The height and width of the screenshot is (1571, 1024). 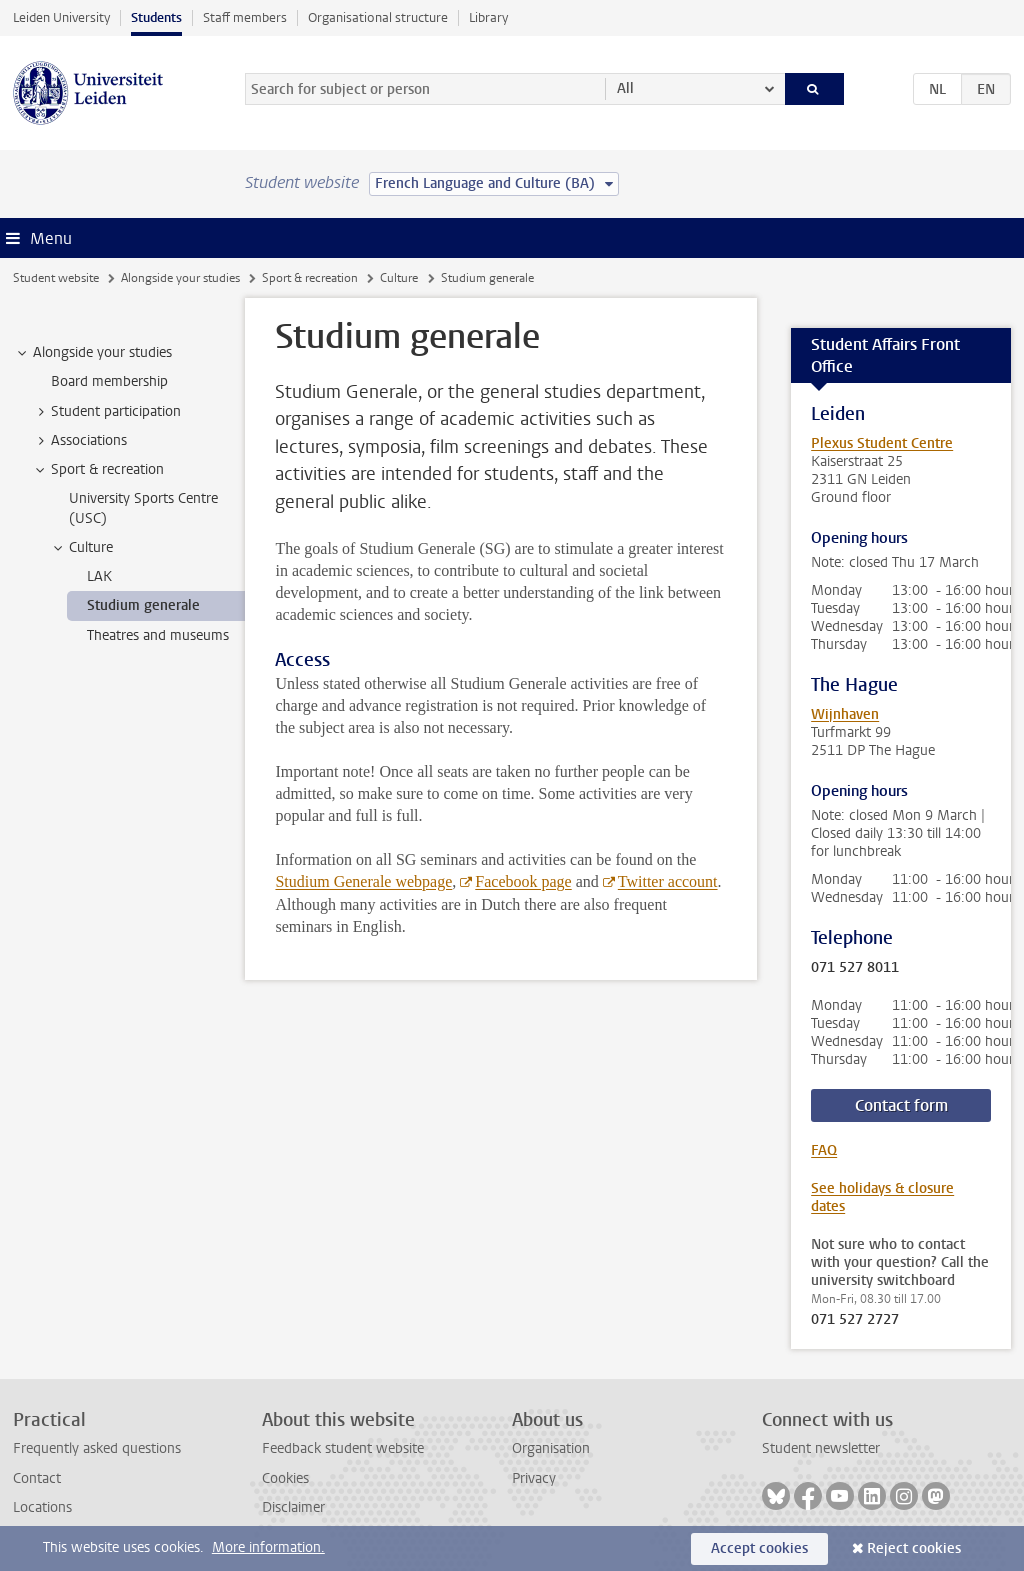 What do you see at coordinates (882, 443) in the screenshot?
I see `Plexus Student Centre` at bounding box center [882, 443].